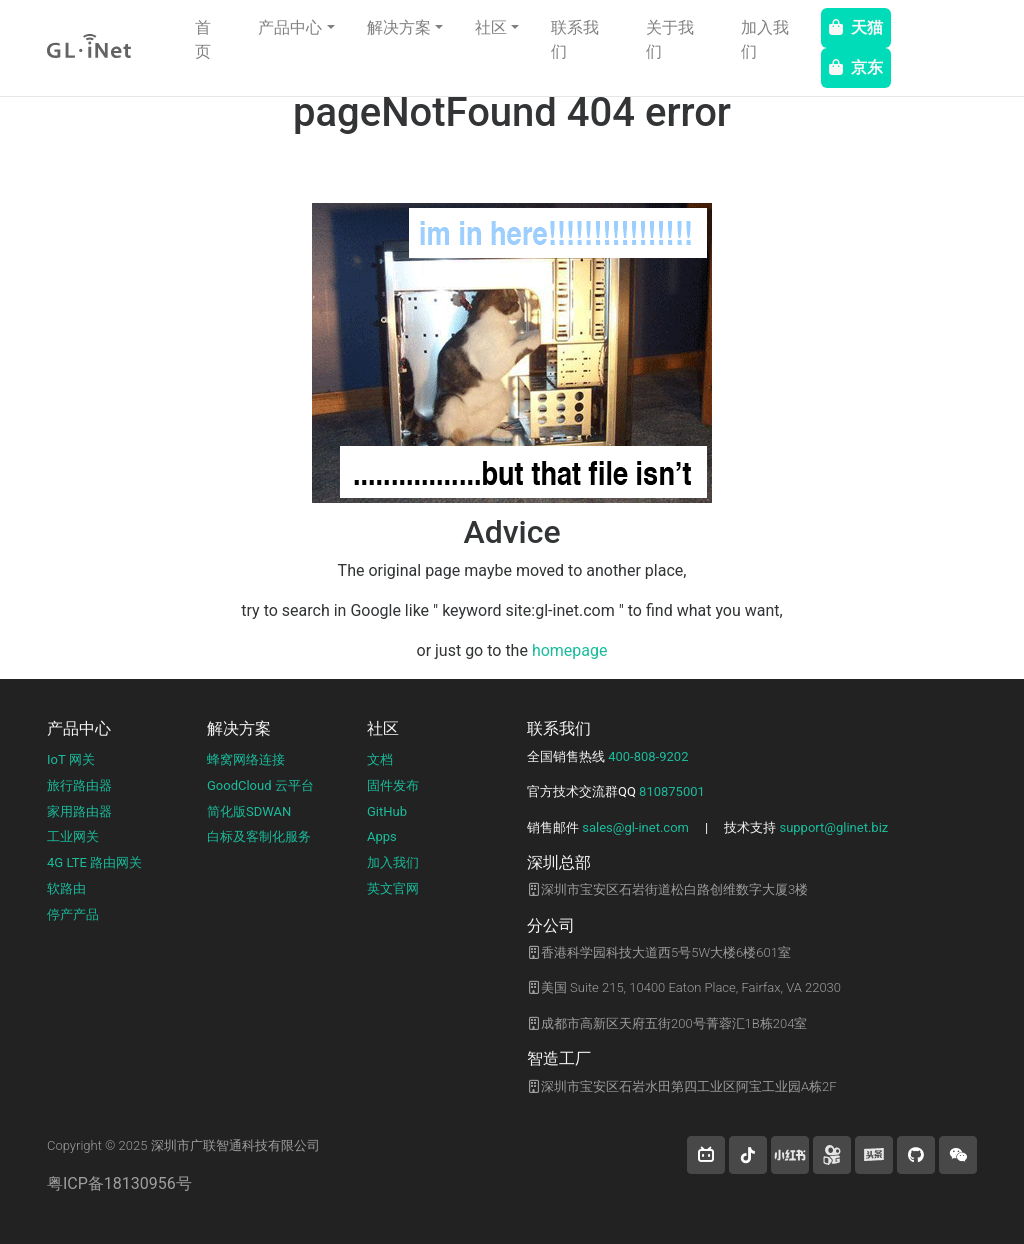 This screenshot has height=1244, width=1024. What do you see at coordinates (670, 39) in the screenshot?
I see `关于我们` at bounding box center [670, 39].